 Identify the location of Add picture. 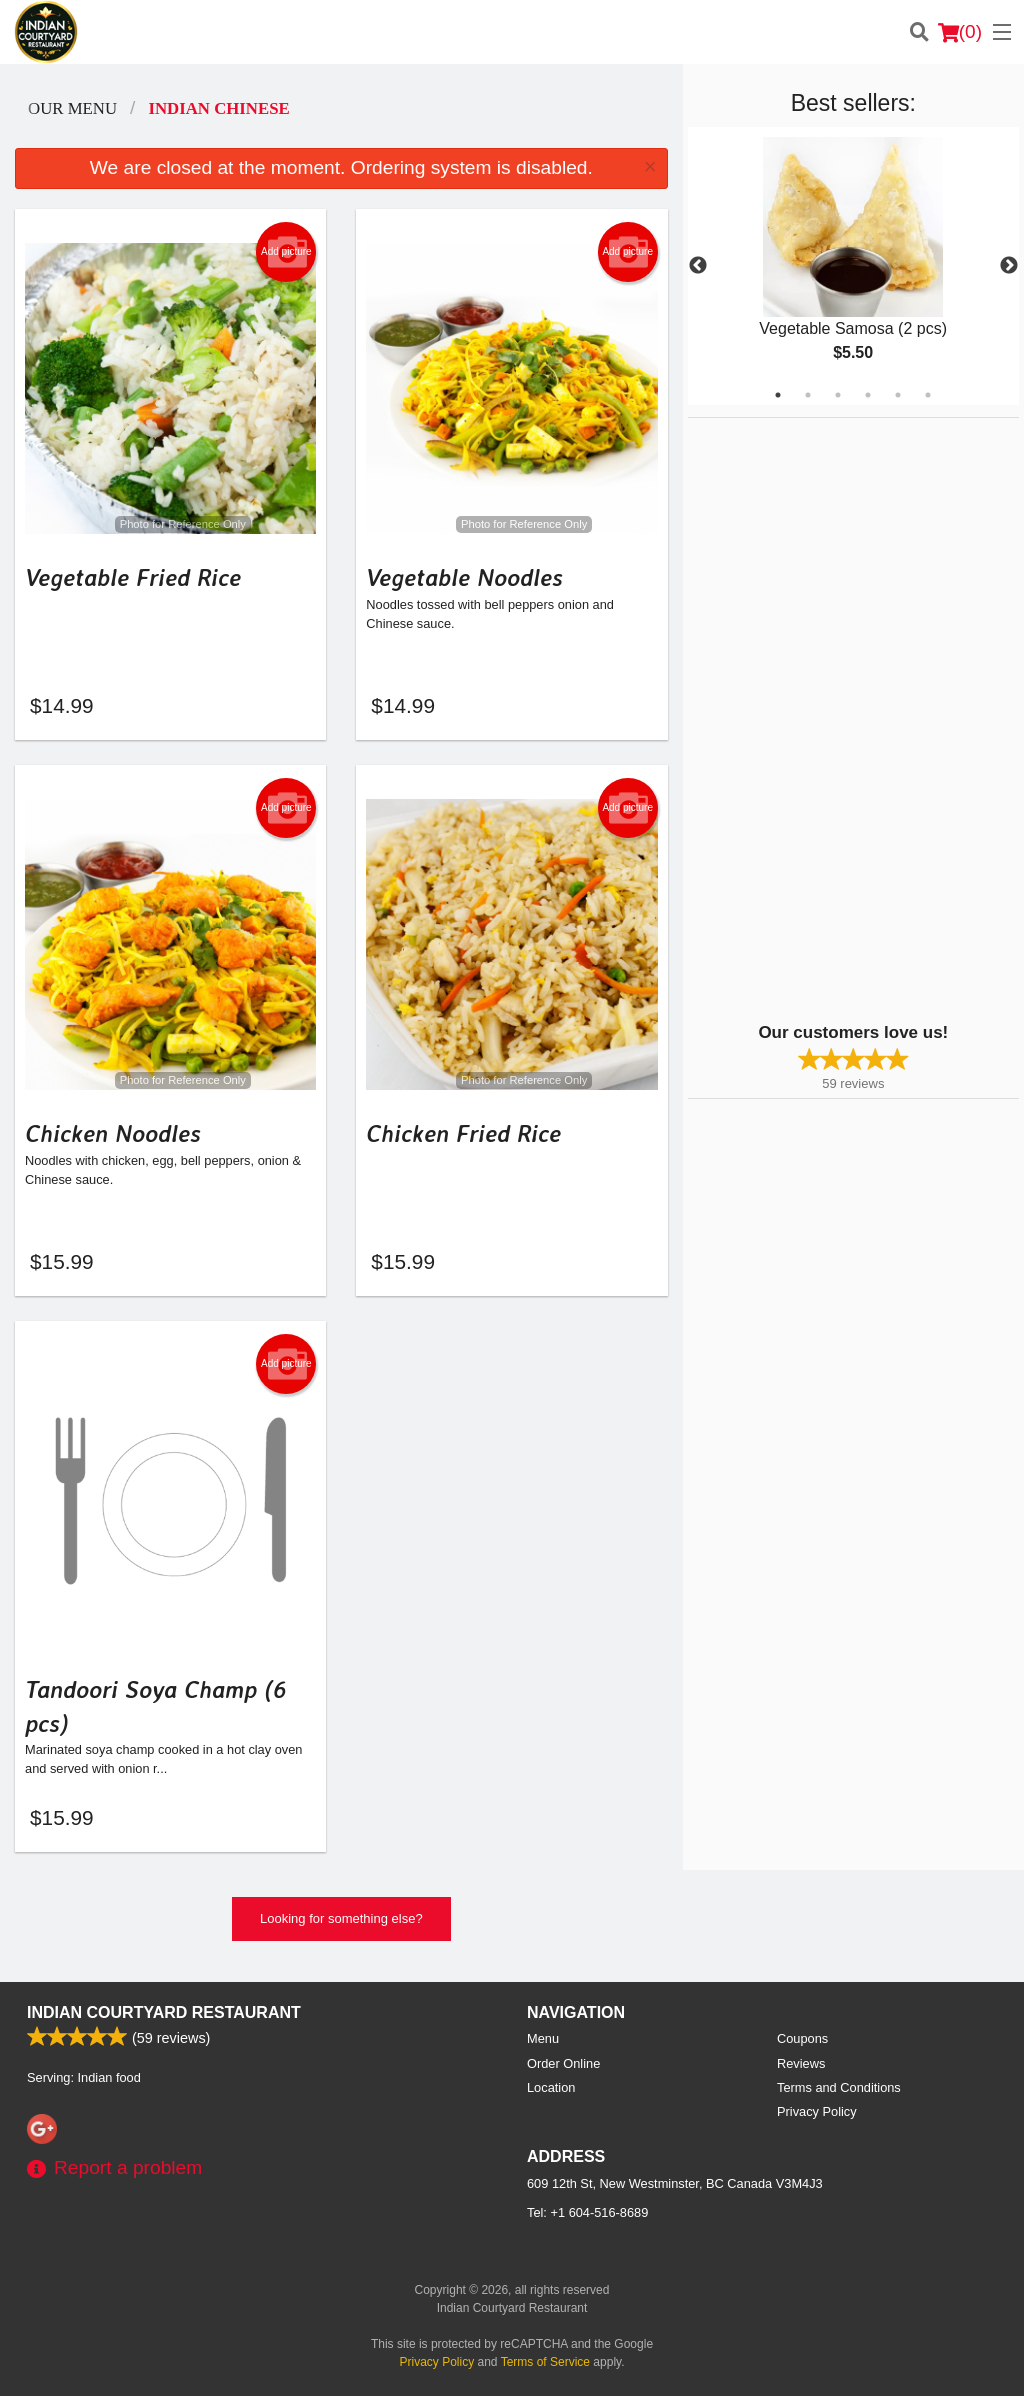
(286, 252).